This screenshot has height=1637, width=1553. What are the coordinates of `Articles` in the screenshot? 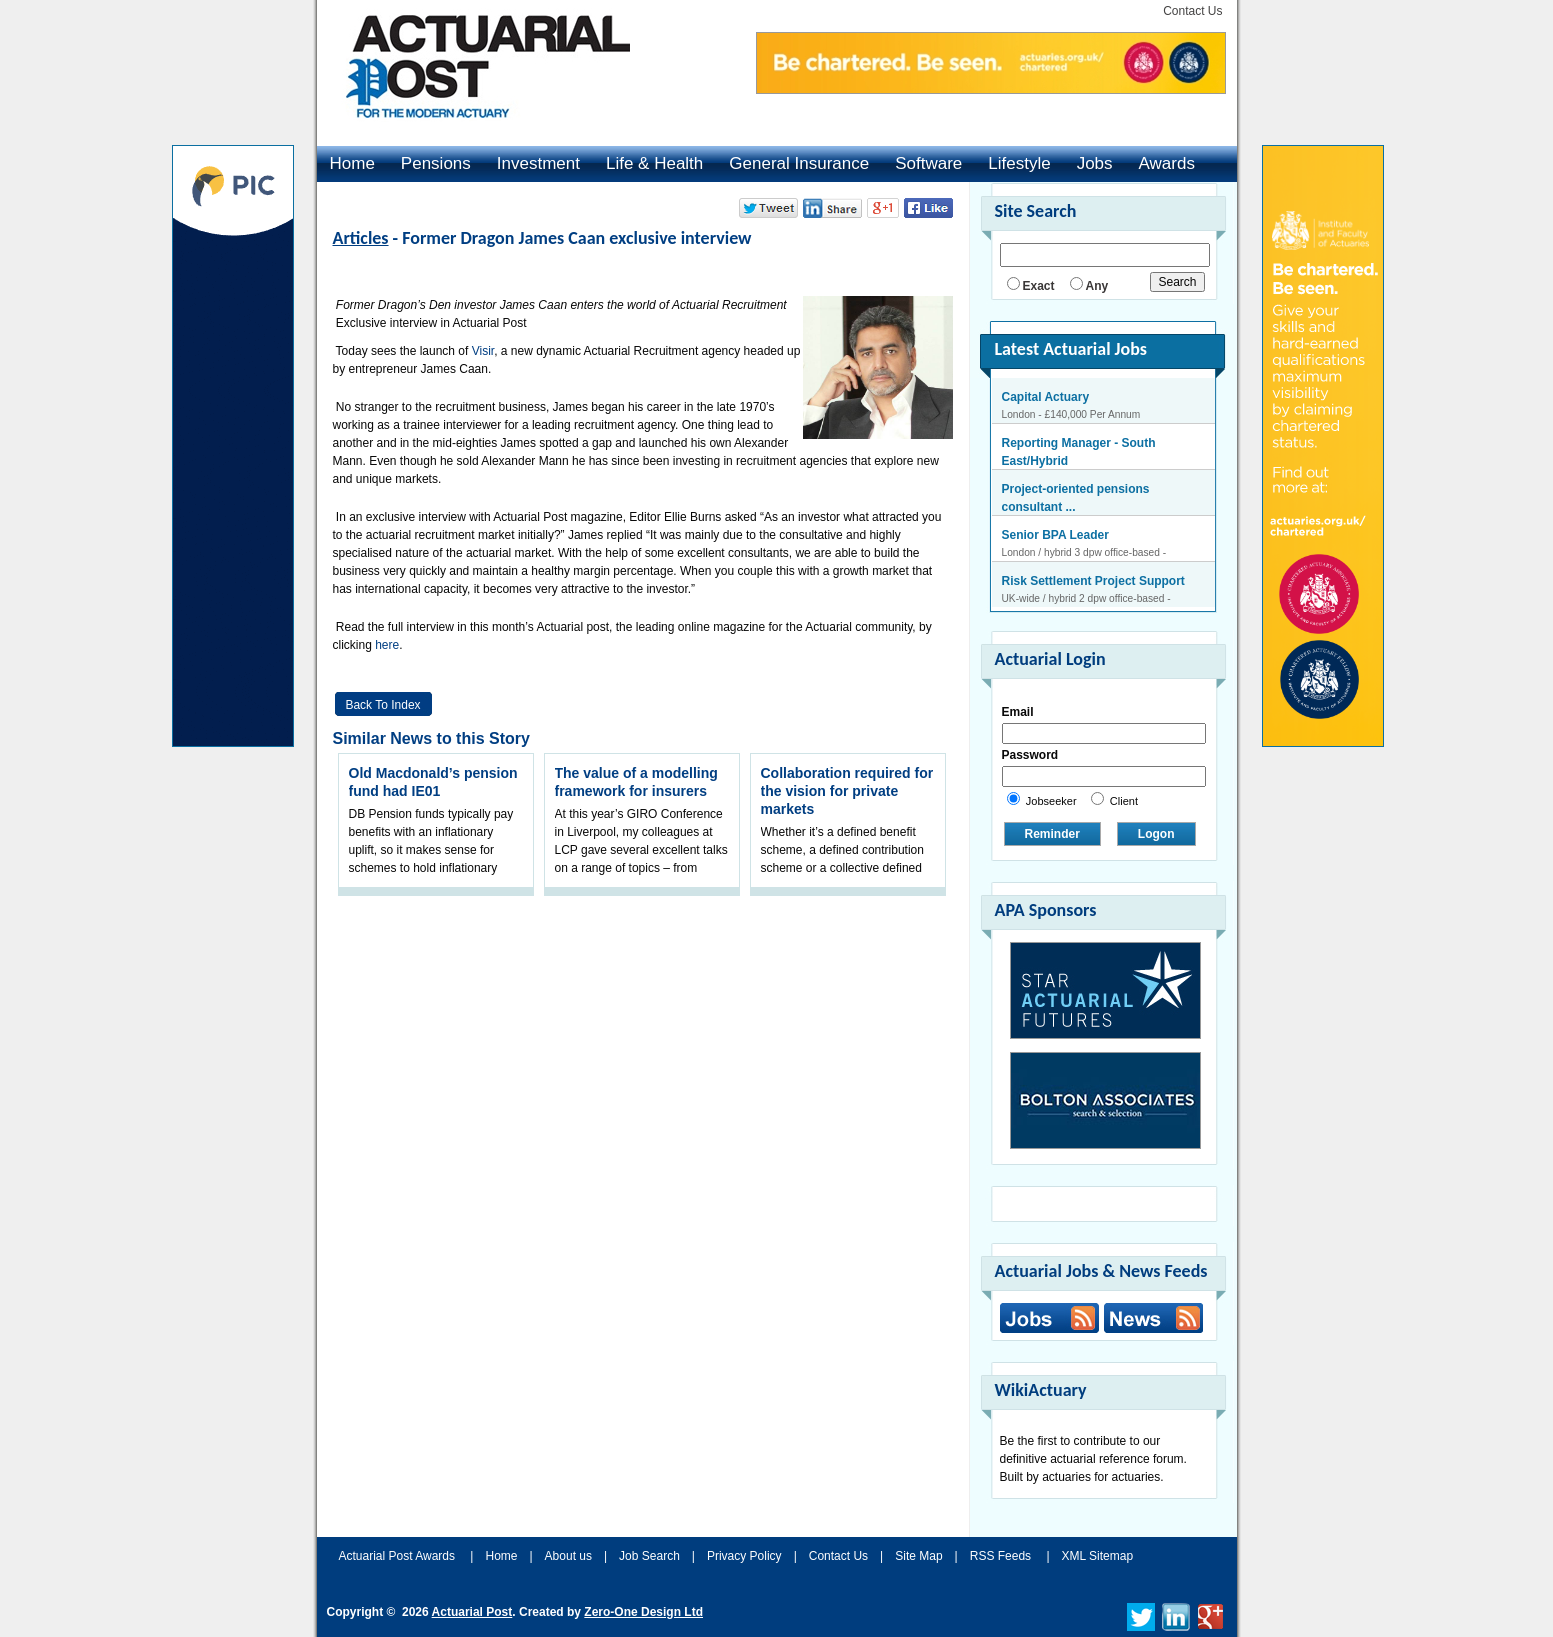 It's located at (361, 238).